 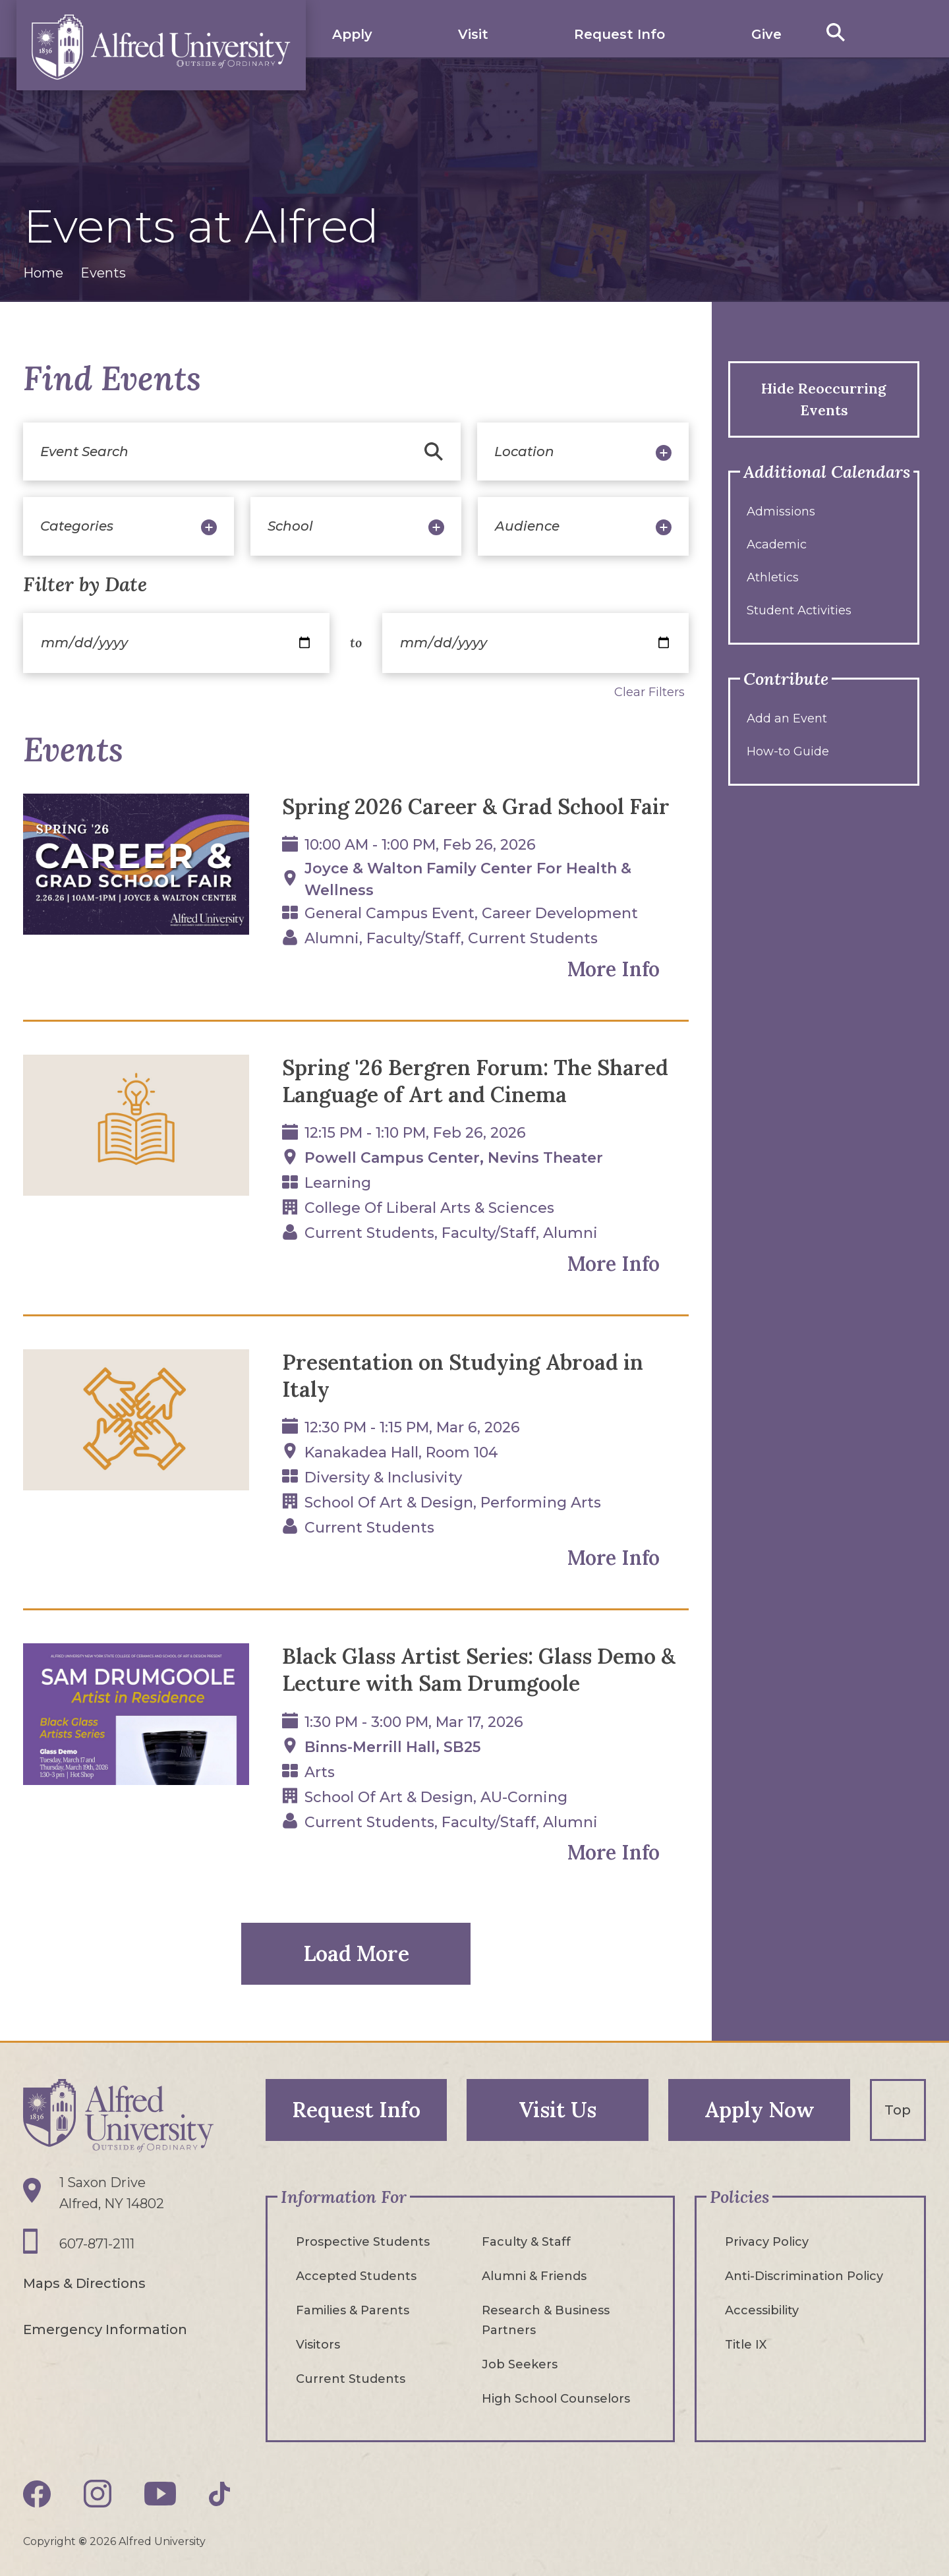 What do you see at coordinates (526, 2242) in the screenshot?
I see `Faculty & Staff` at bounding box center [526, 2242].